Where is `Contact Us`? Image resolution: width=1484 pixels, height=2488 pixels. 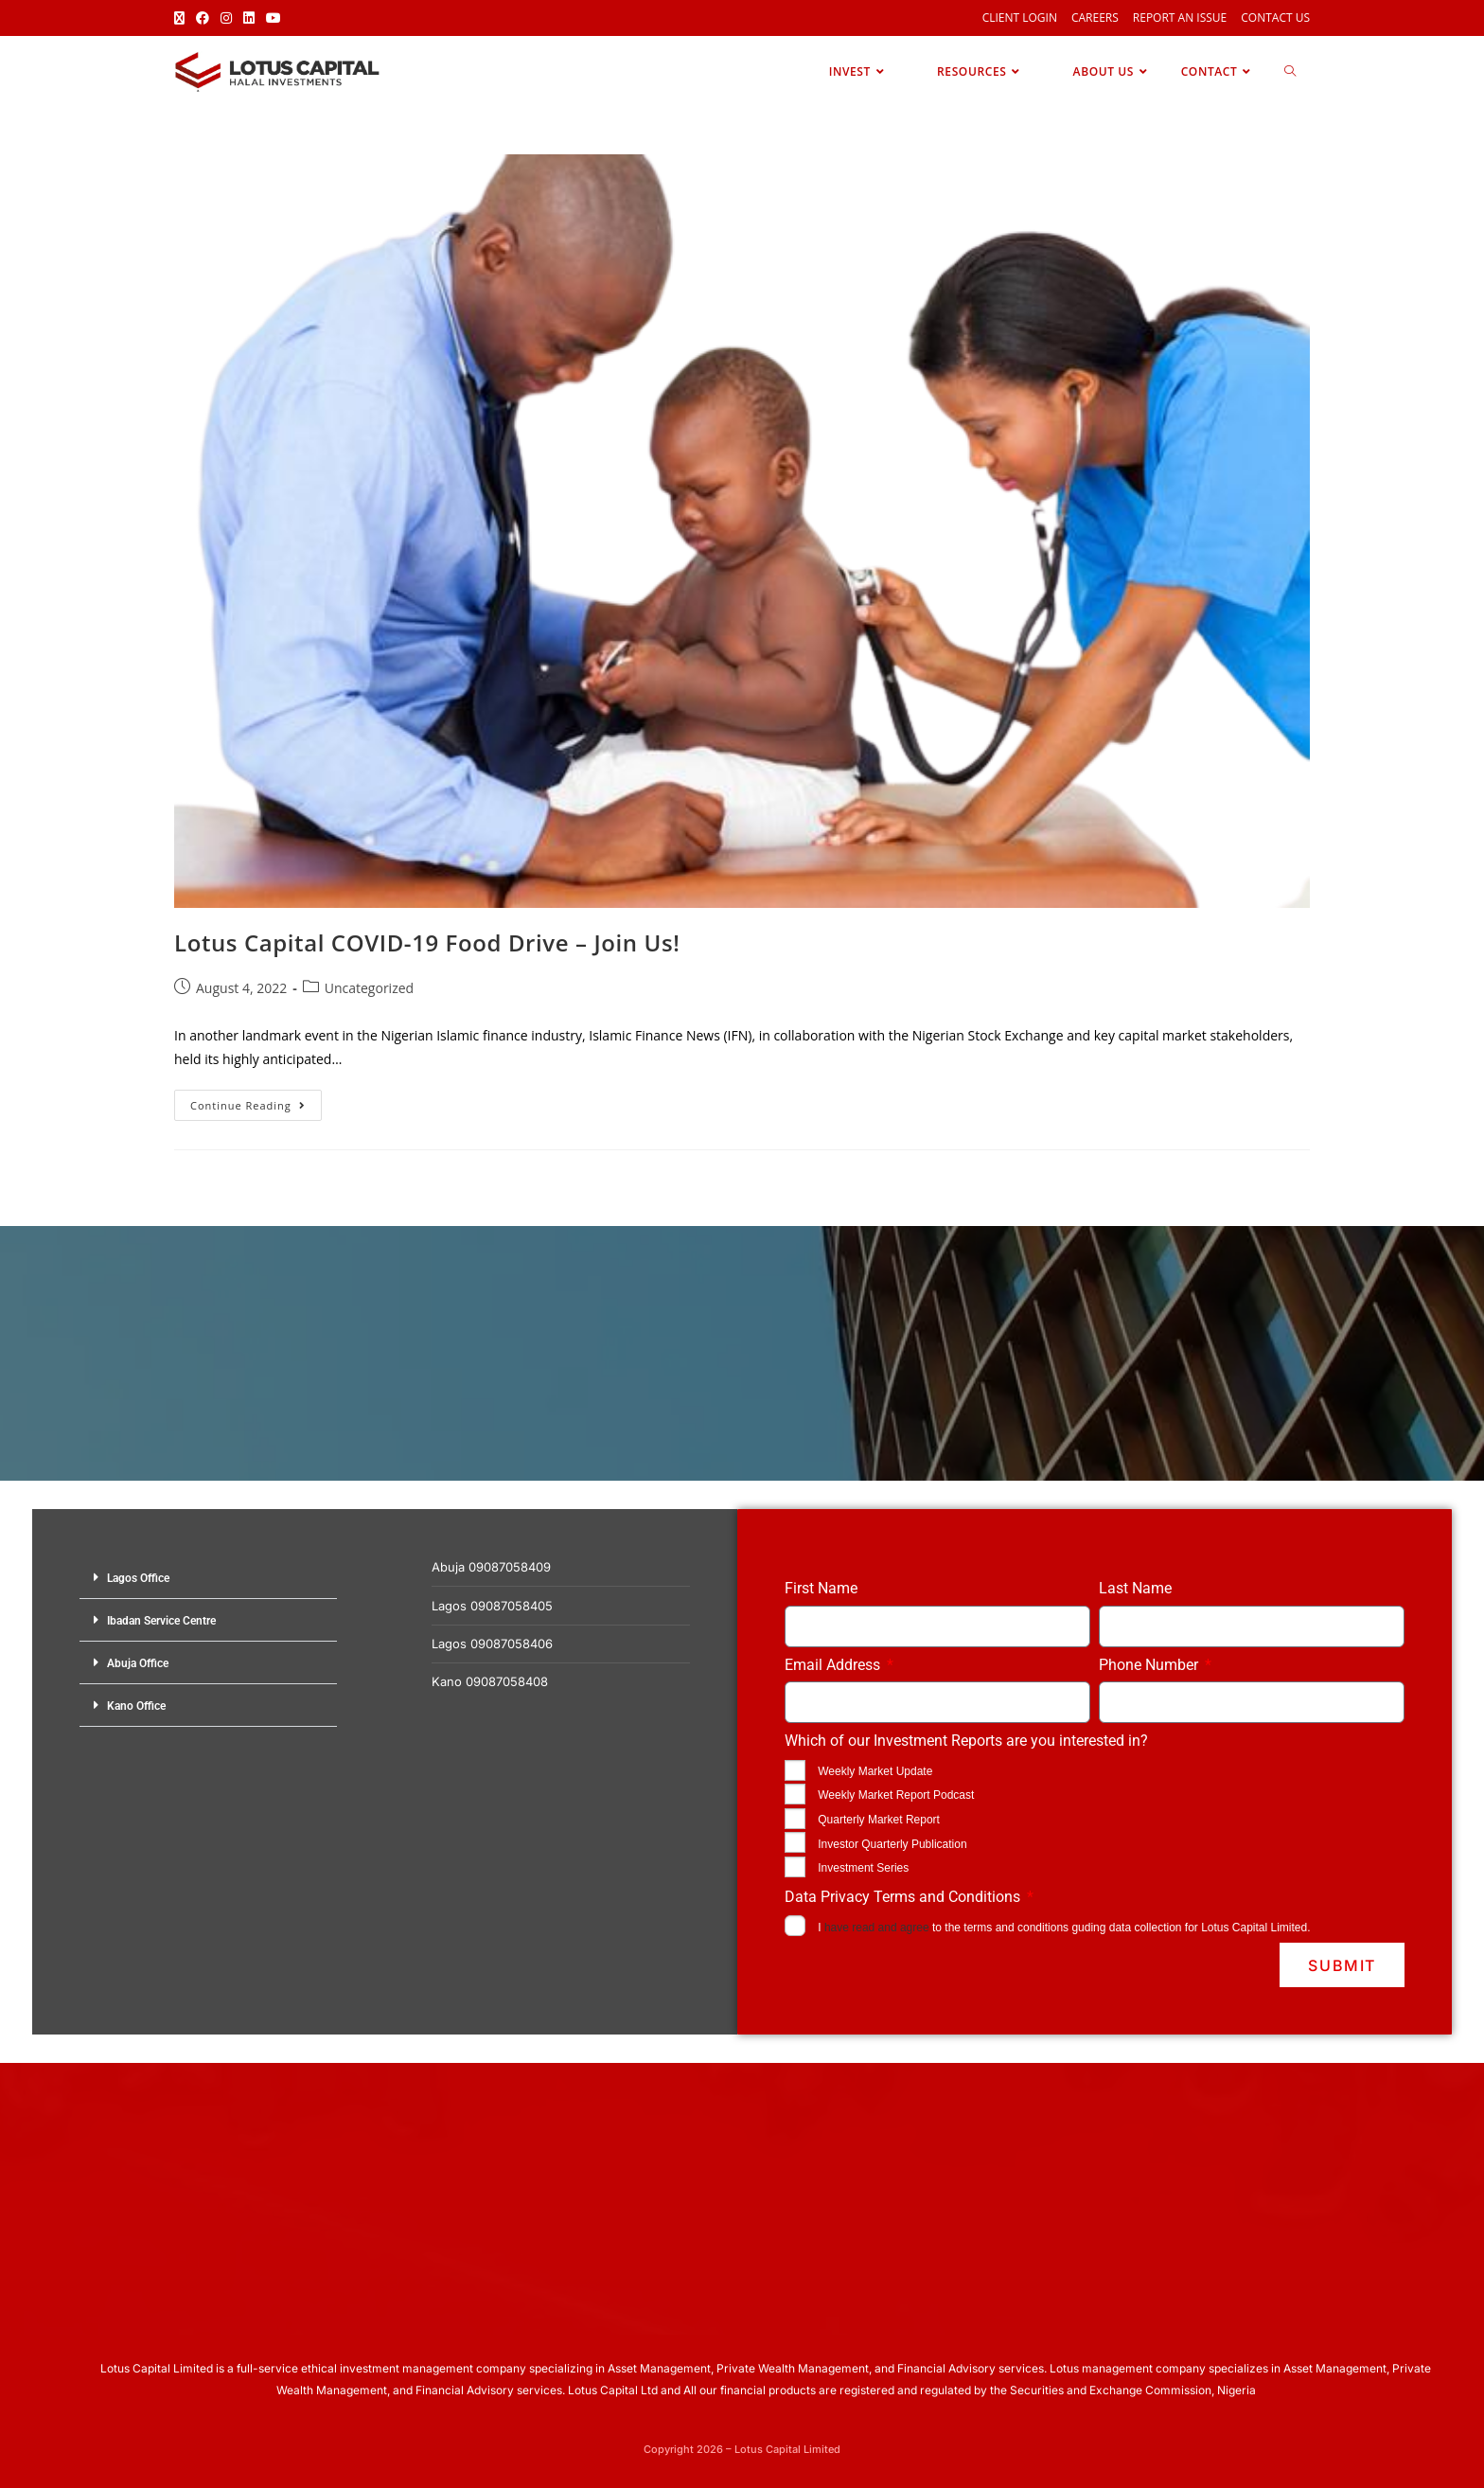 Contact Us is located at coordinates (1275, 17).